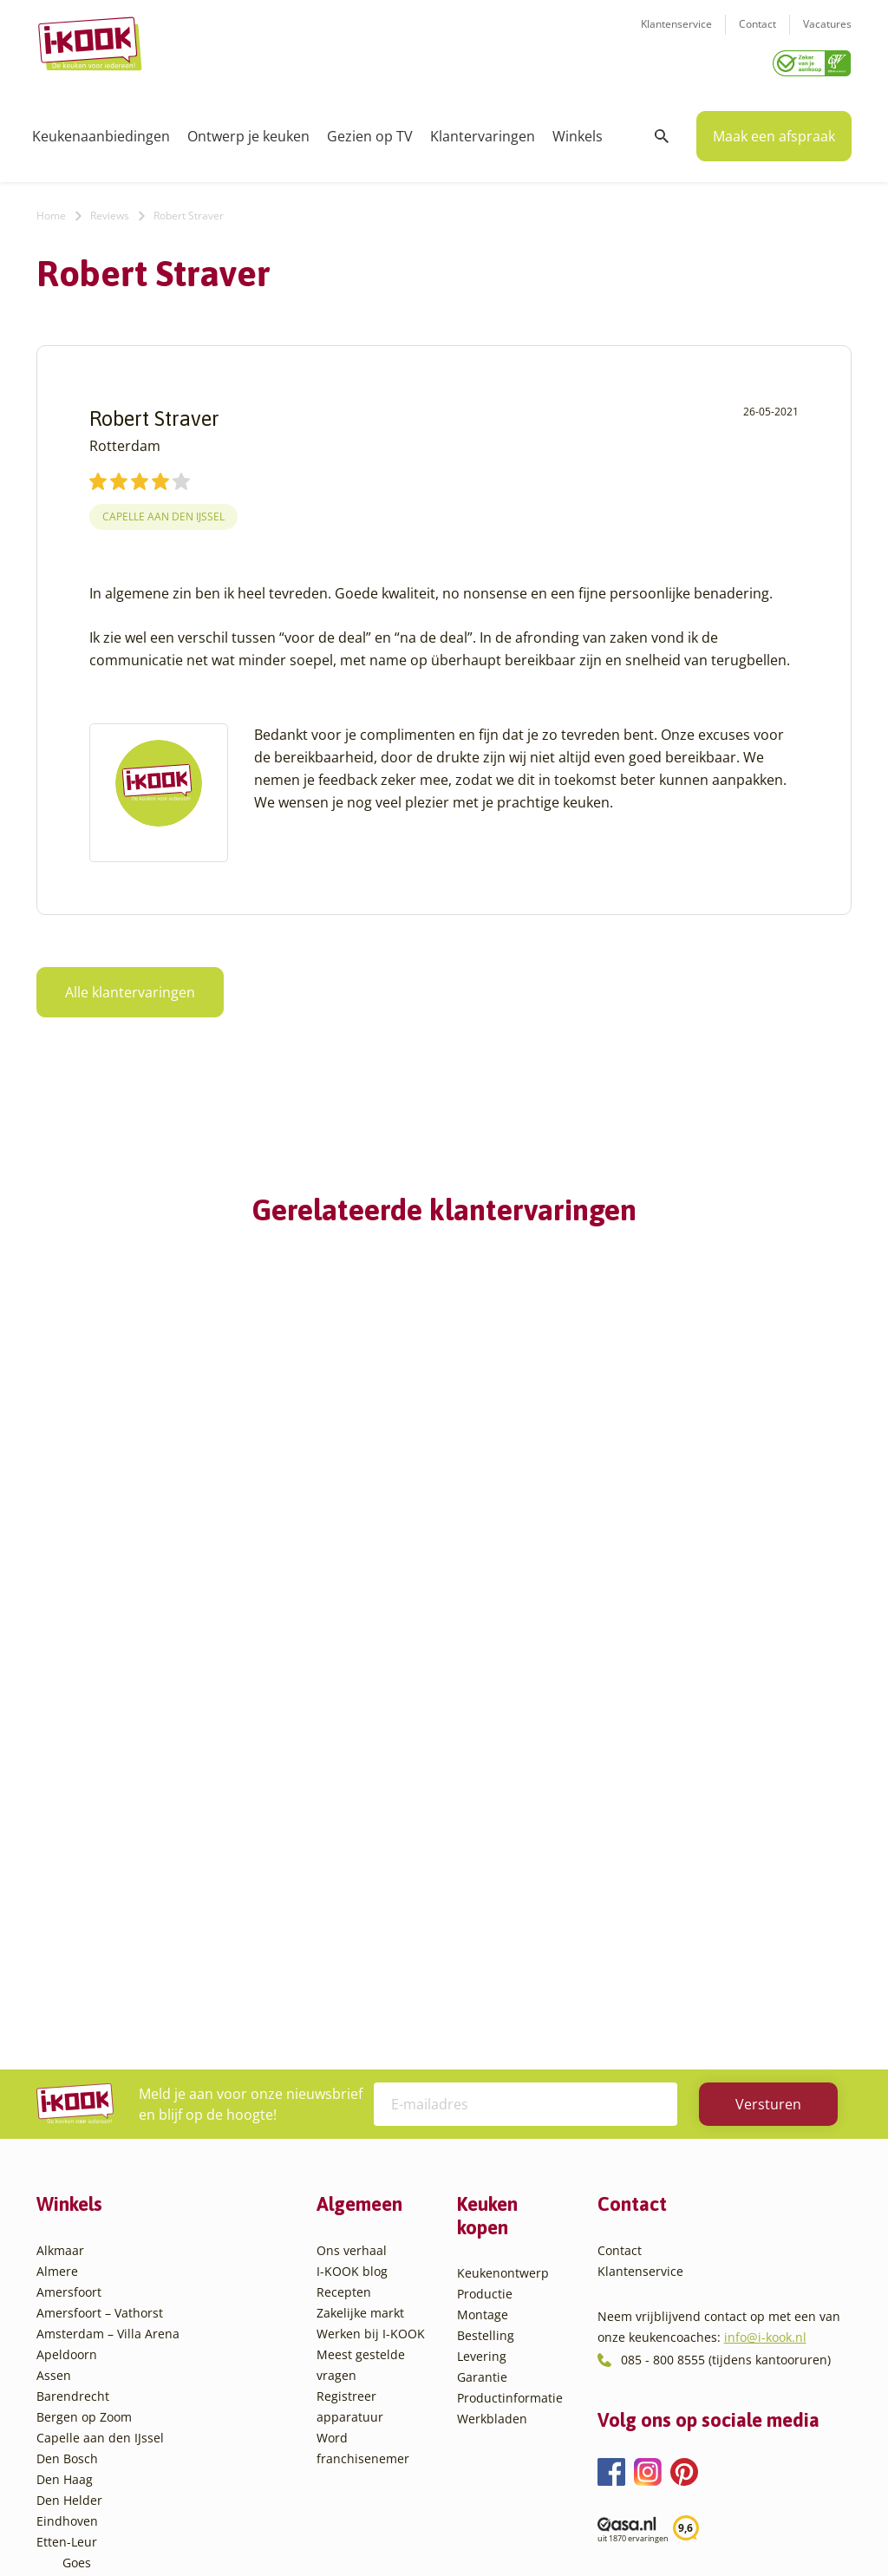  Describe the element at coordinates (163, 510) in the screenshot. I see `Capelle aan den IJssel` at that location.